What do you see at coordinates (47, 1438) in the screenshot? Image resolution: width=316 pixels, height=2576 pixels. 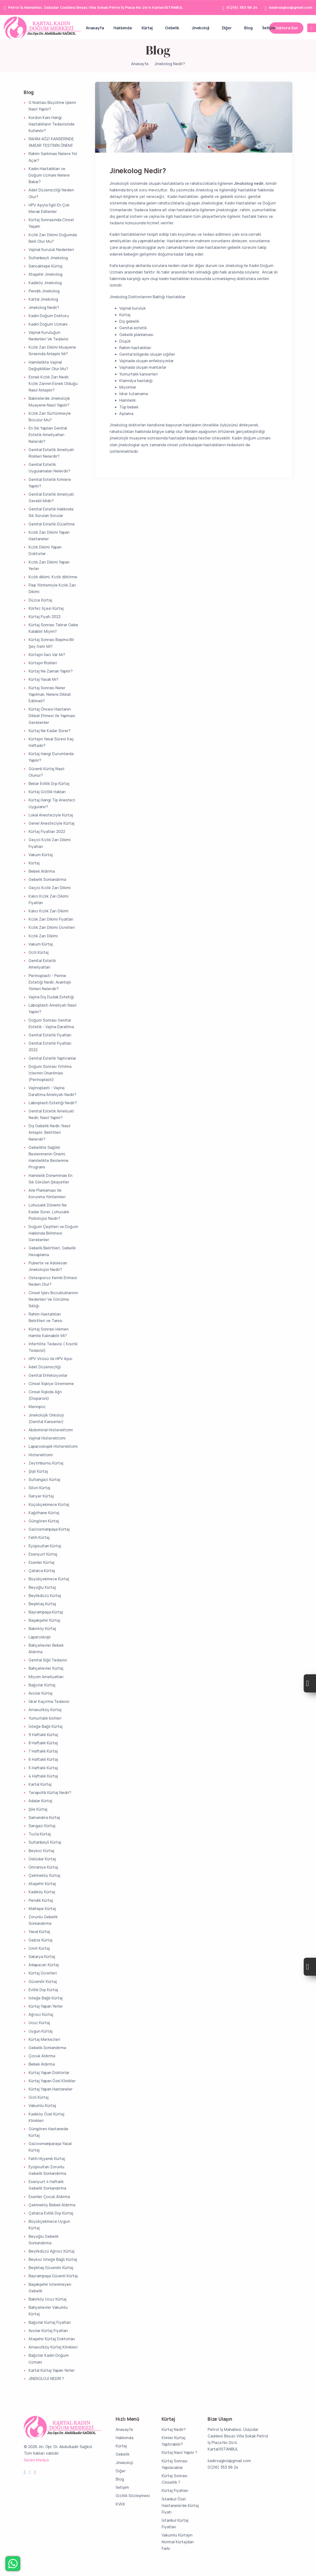 I see `Vajinal Histerektomi` at bounding box center [47, 1438].